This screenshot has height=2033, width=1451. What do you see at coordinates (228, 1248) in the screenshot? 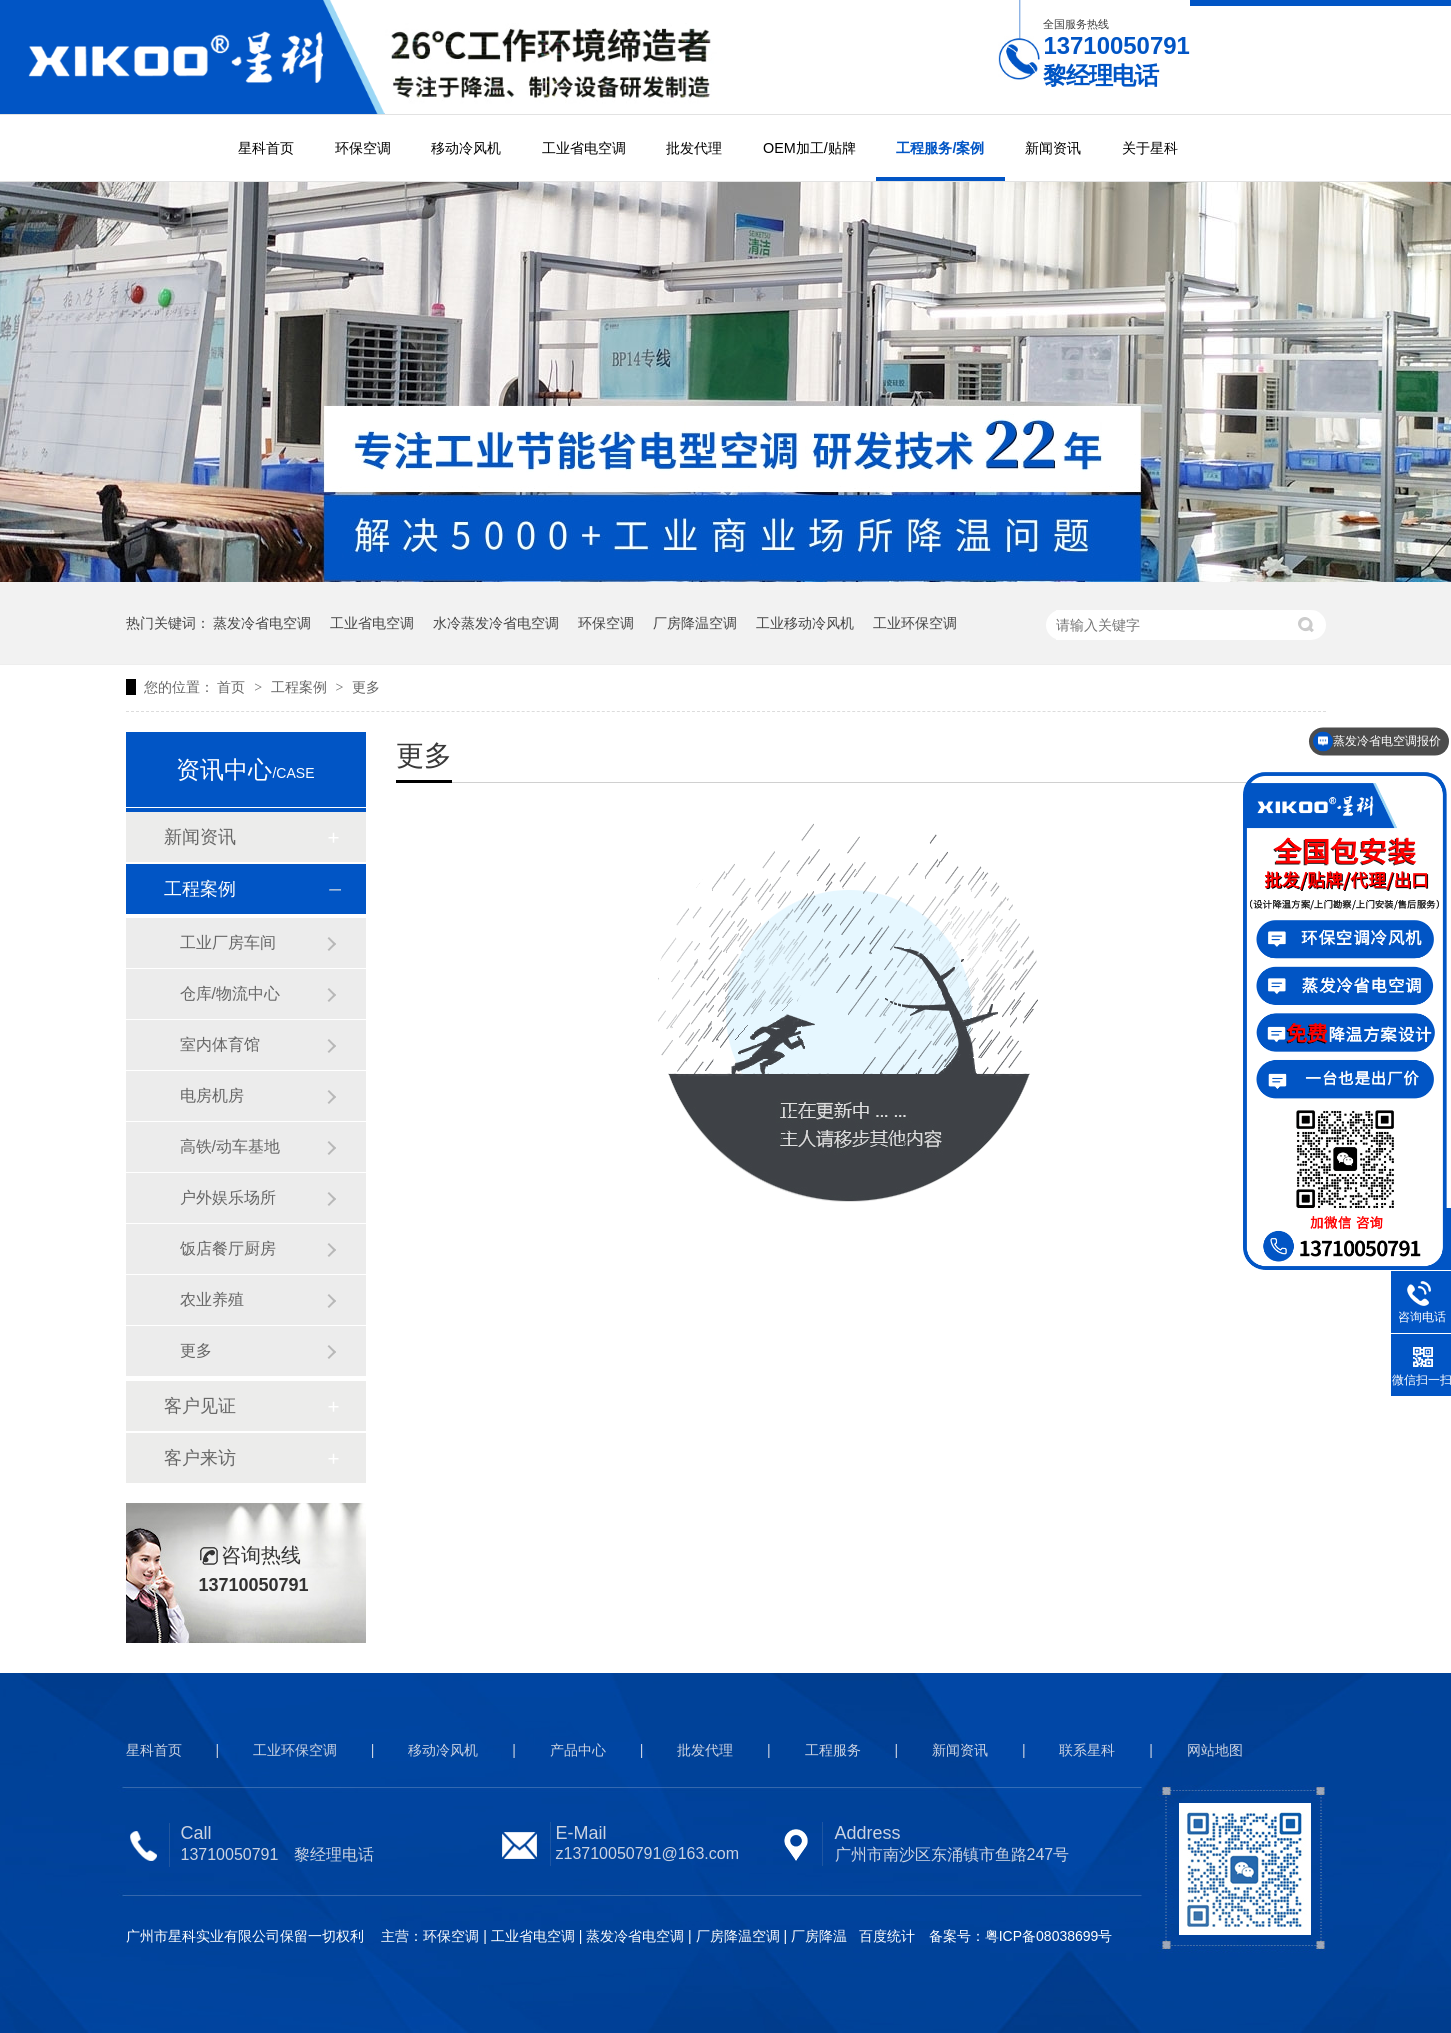
I see `饭店餐厅厨房` at bounding box center [228, 1248].